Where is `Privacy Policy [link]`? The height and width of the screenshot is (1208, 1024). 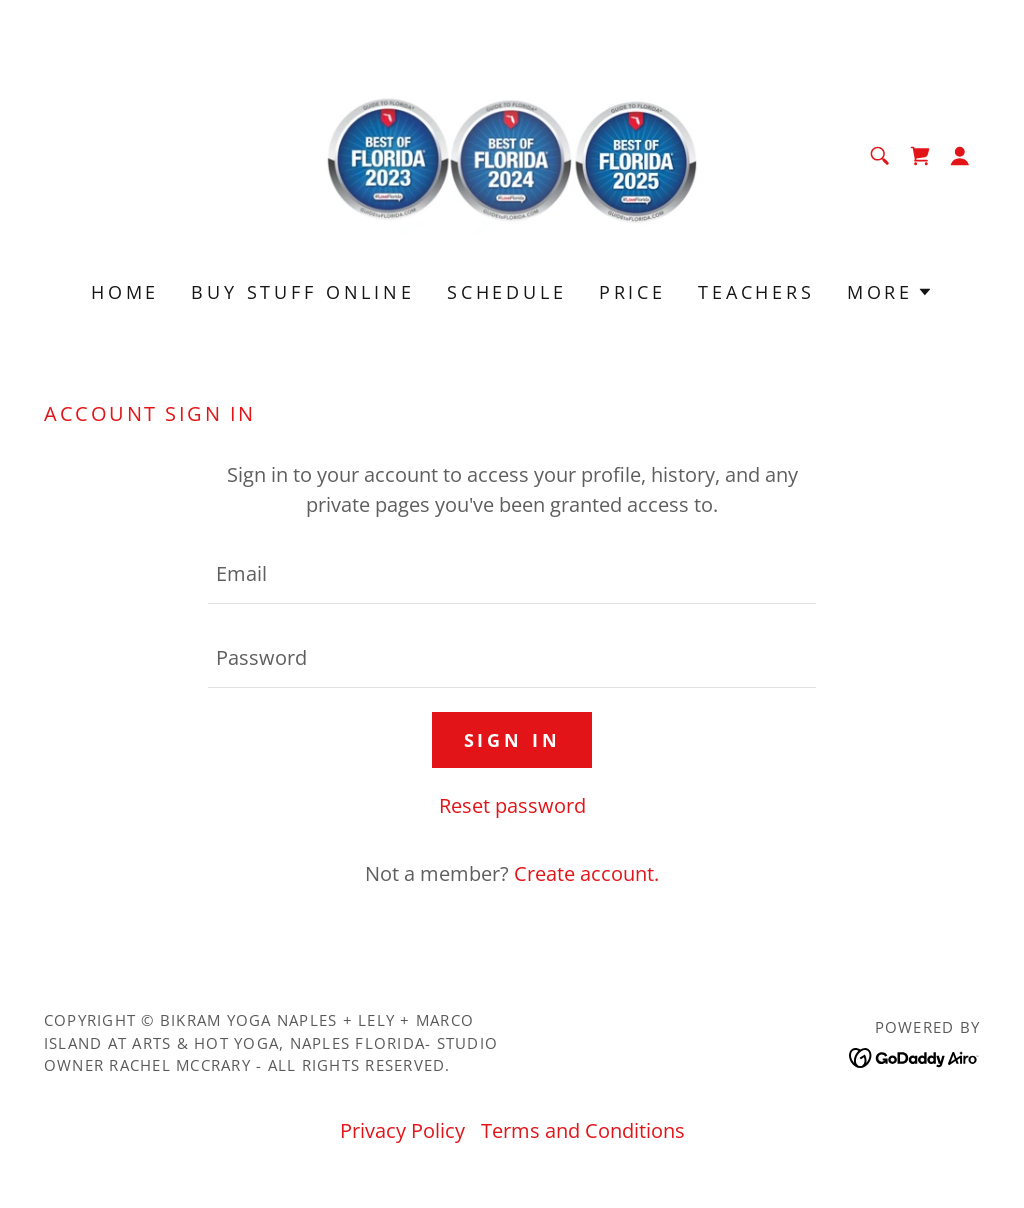 Privacy Policy [link] is located at coordinates (402, 1130).